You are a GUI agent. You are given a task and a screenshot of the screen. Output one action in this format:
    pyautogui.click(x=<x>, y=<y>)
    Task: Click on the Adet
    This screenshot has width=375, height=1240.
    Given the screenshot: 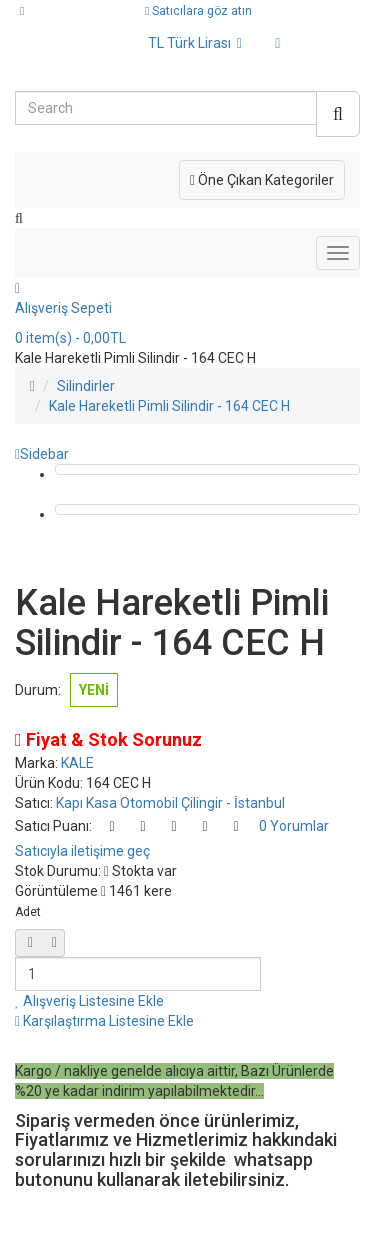 What is the action you would take?
    pyautogui.click(x=28, y=912)
    